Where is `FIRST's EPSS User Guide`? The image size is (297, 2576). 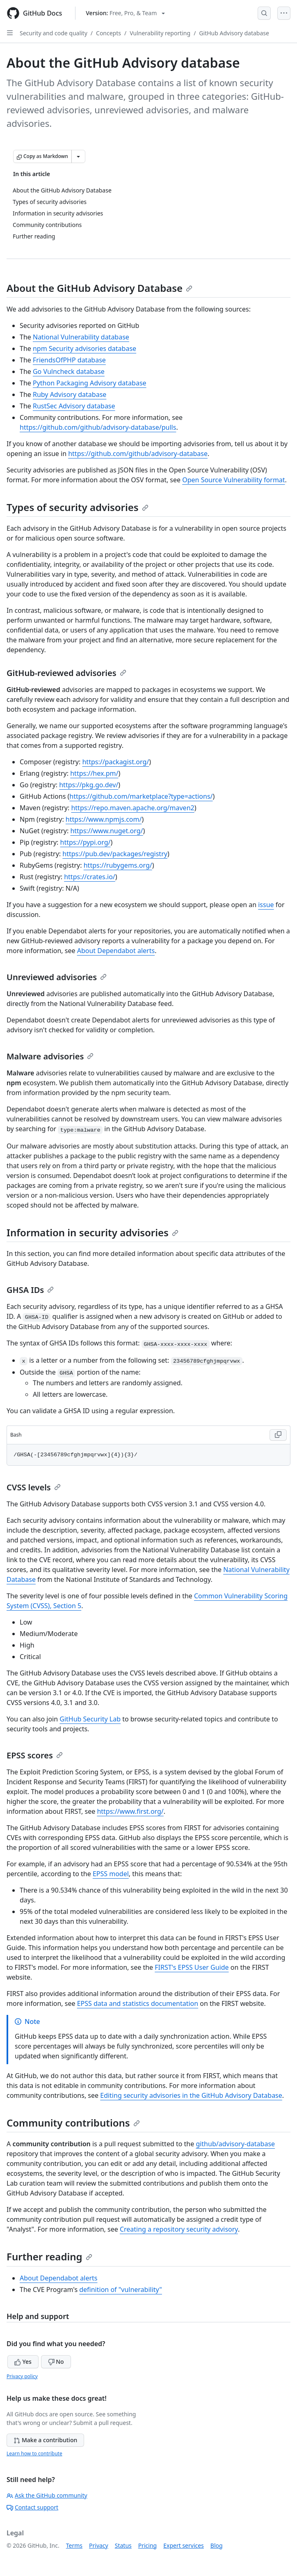
FIRST's EPSS User Guide is located at coordinates (191, 1967).